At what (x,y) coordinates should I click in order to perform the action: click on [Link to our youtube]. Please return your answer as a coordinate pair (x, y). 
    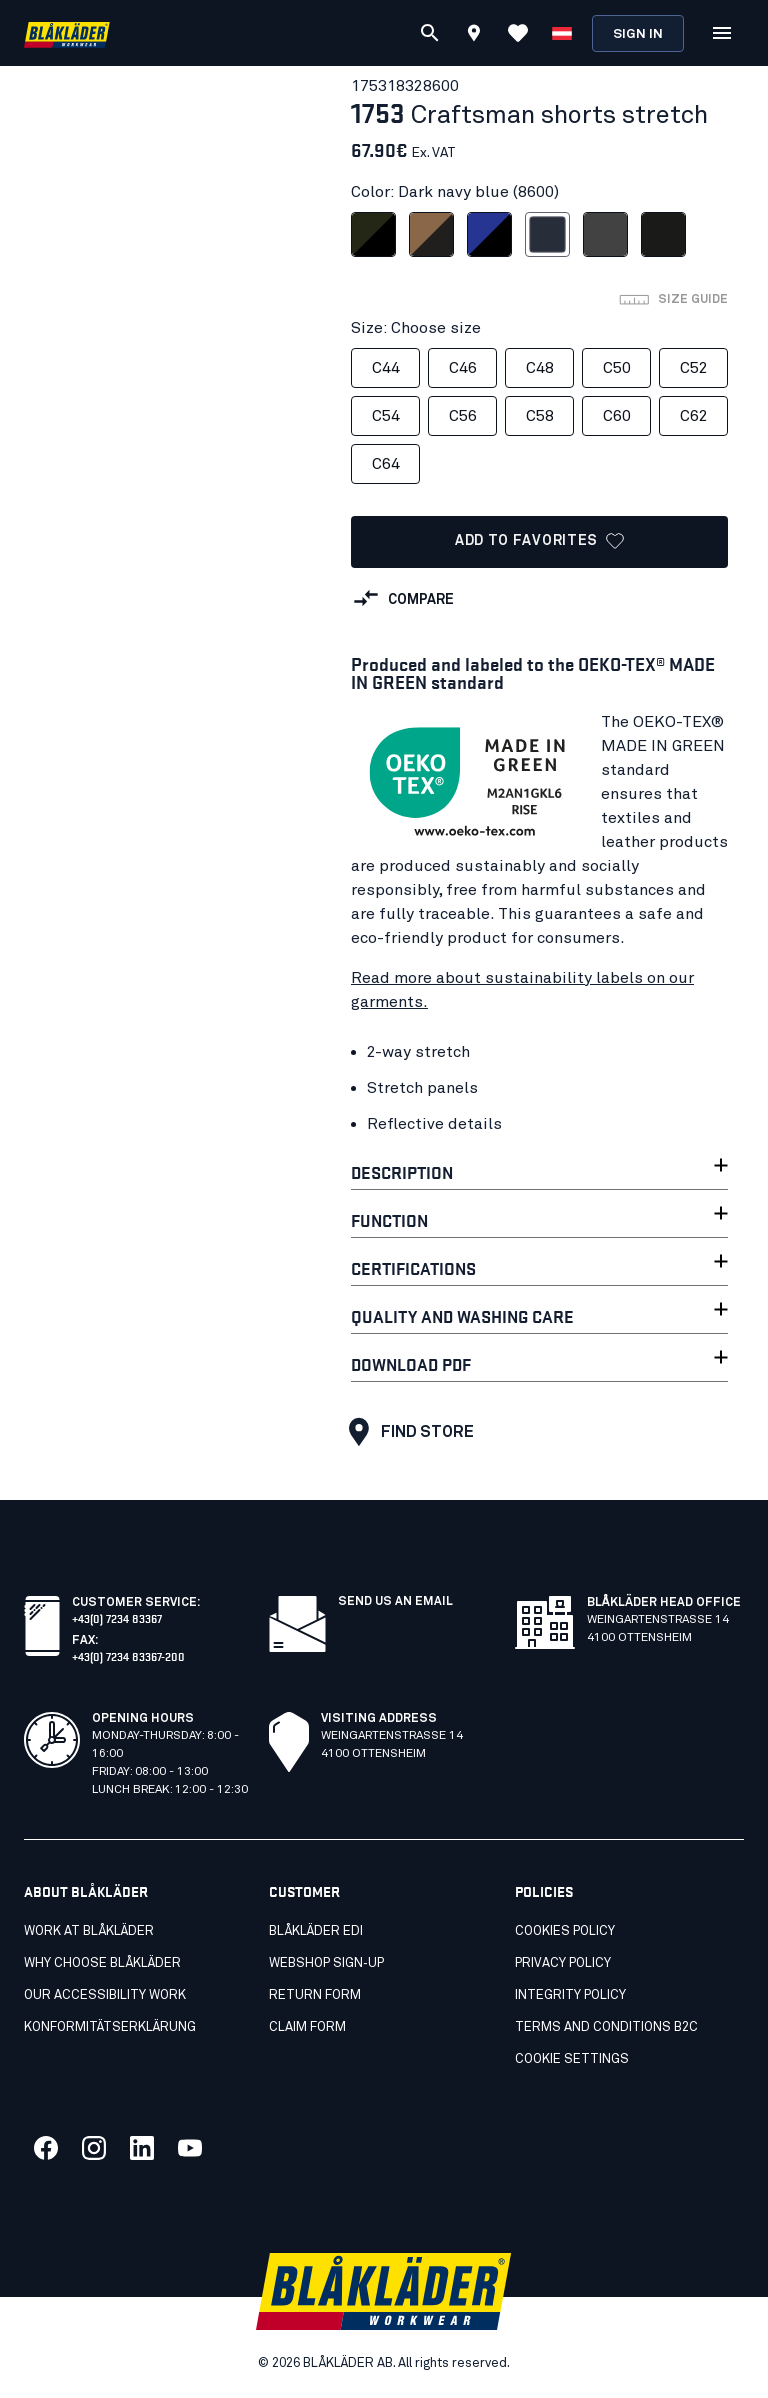
    Looking at the image, I should click on (190, 2148).